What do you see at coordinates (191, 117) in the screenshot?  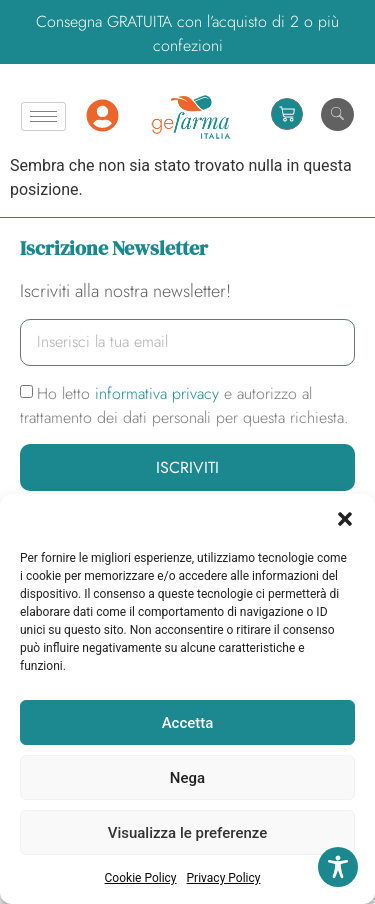 I see `[Homepage]` at bounding box center [191, 117].